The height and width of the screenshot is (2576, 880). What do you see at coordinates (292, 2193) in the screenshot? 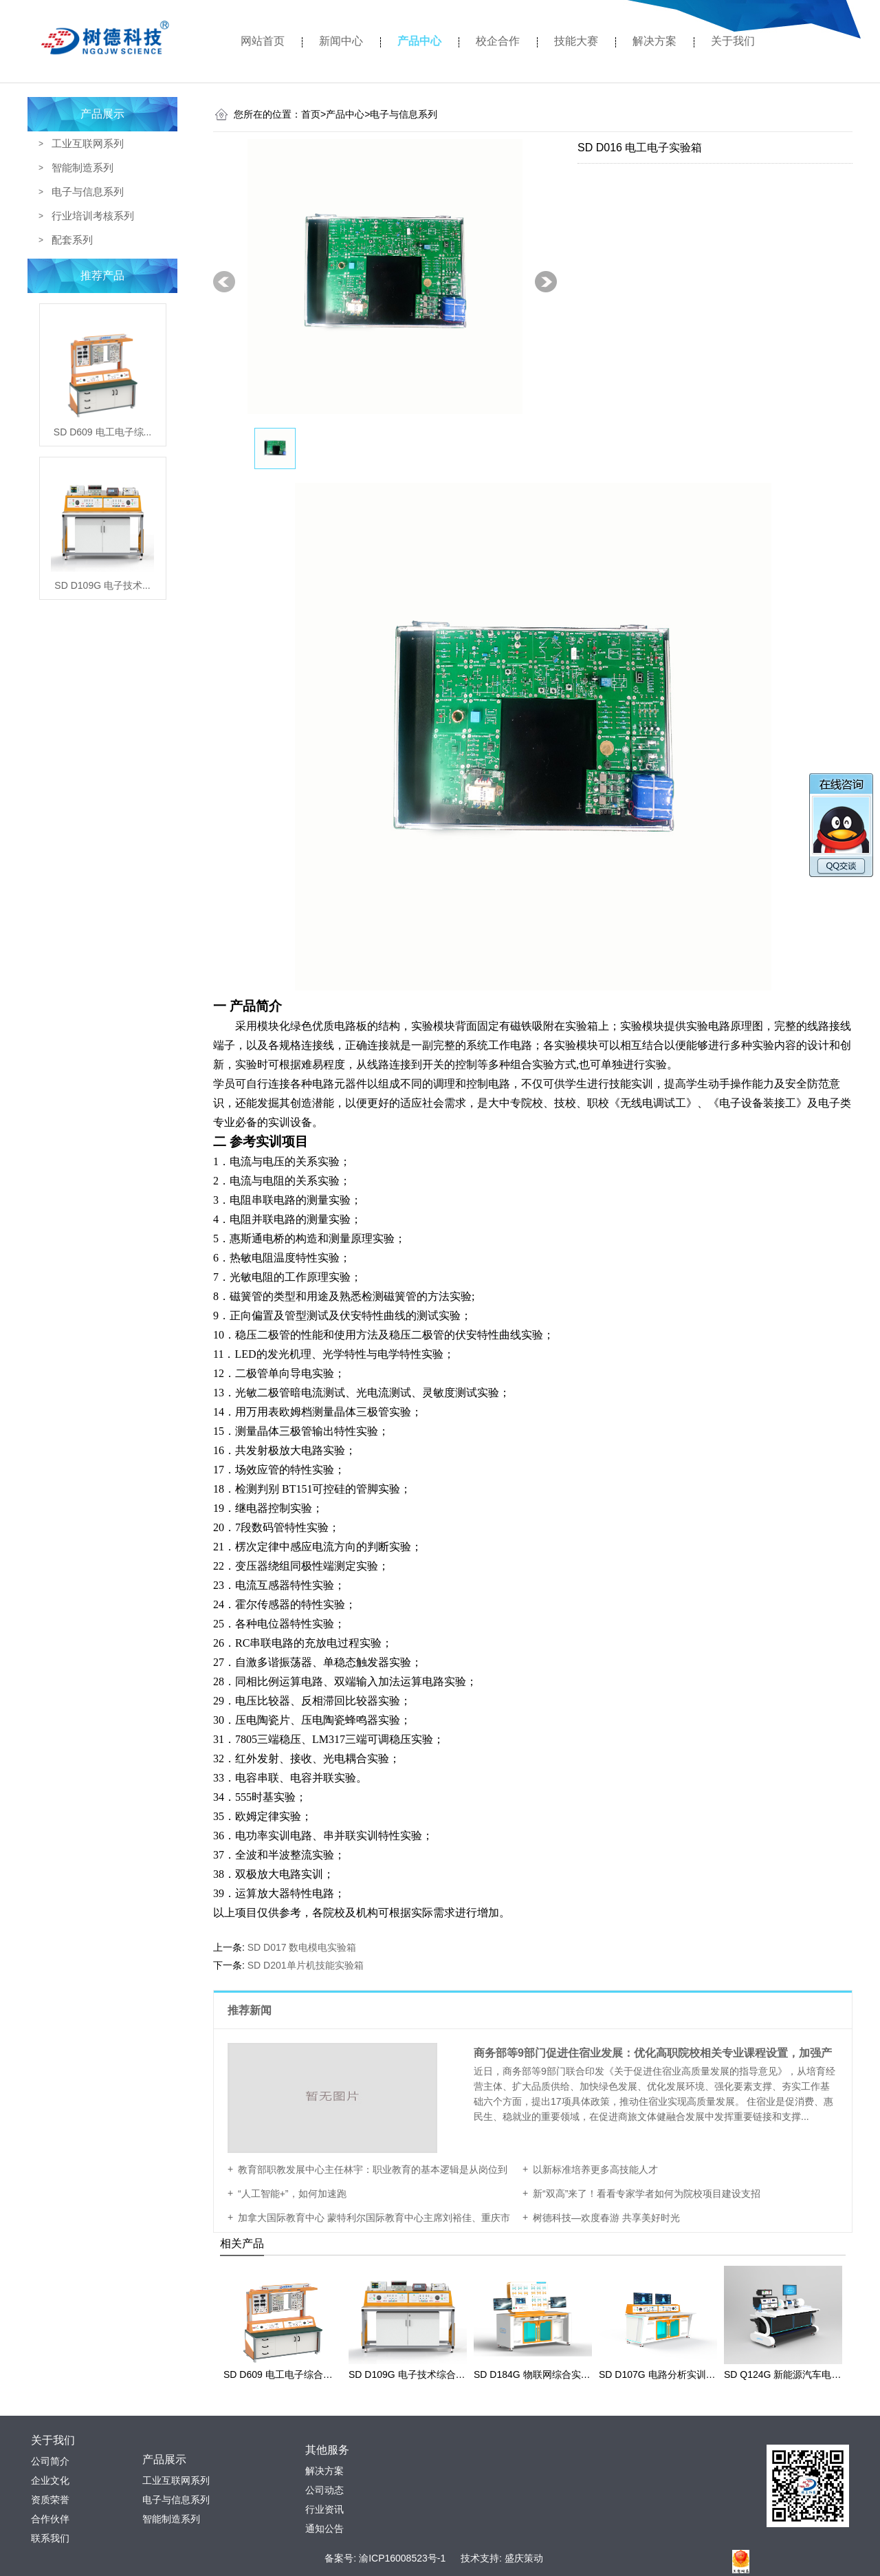
I see `“人工智能+”，如何加速跑` at bounding box center [292, 2193].